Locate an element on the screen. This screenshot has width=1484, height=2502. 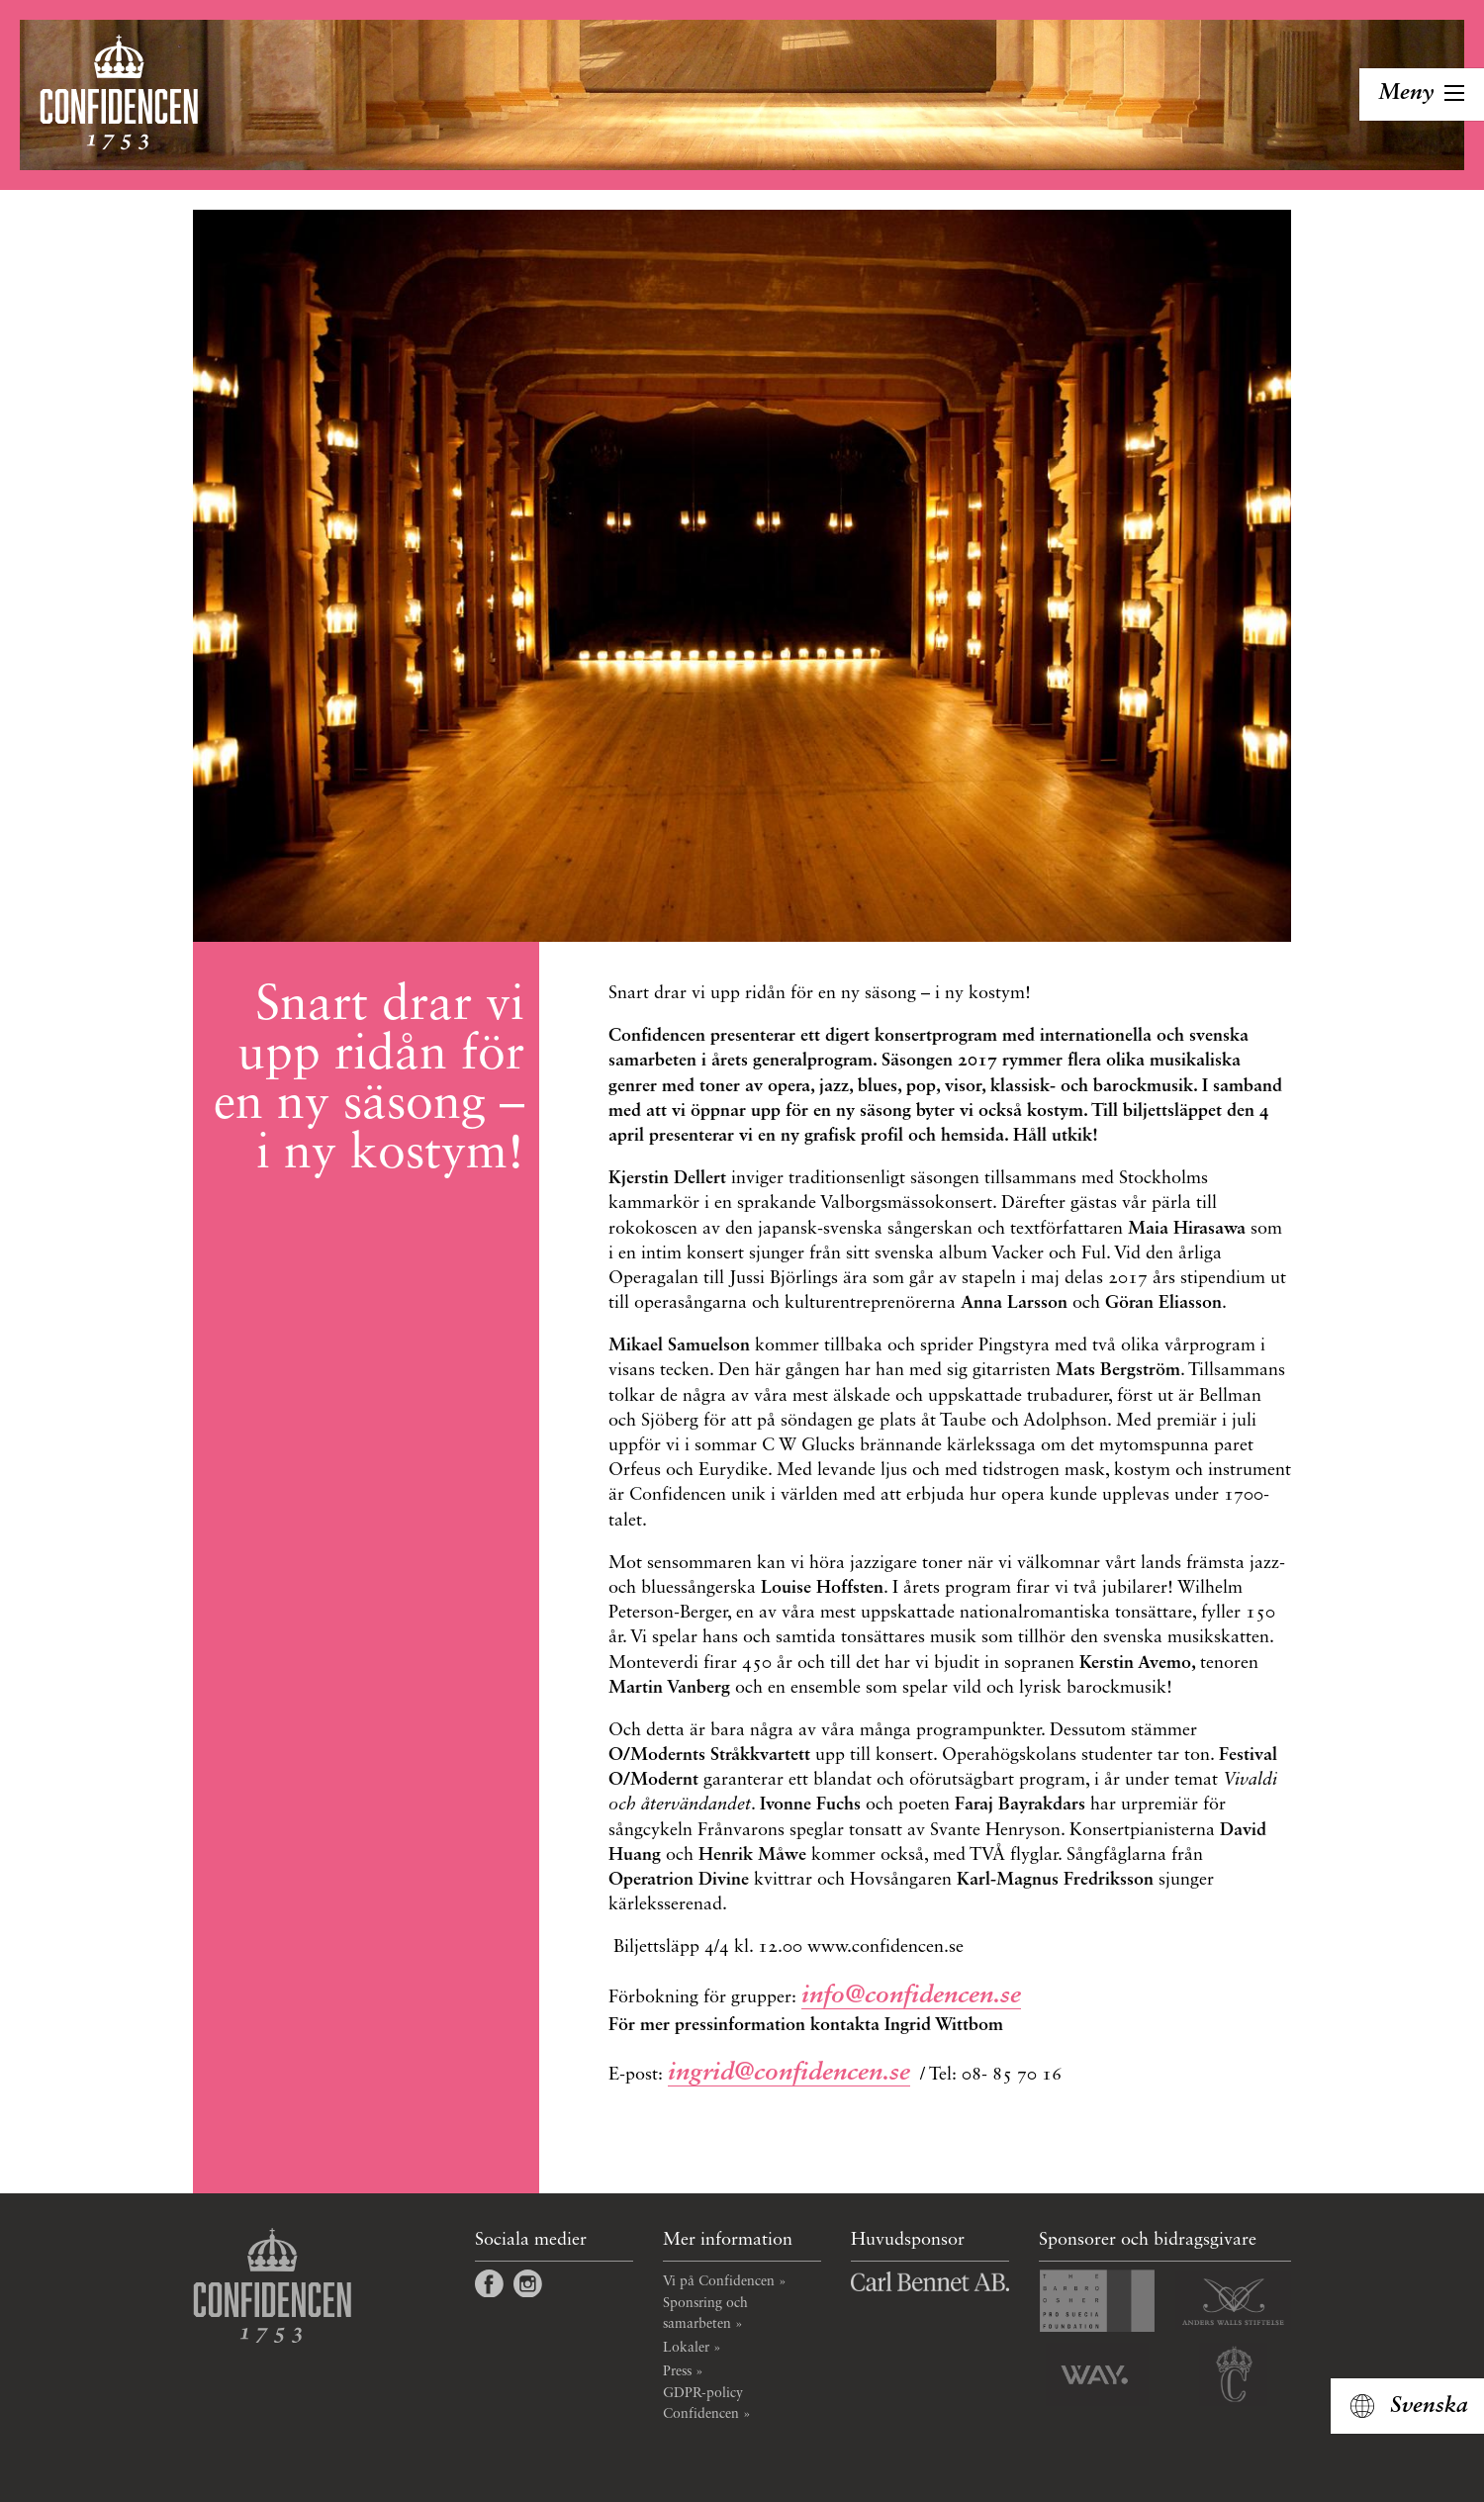
info@confidencen.se is located at coordinates (911, 1996).